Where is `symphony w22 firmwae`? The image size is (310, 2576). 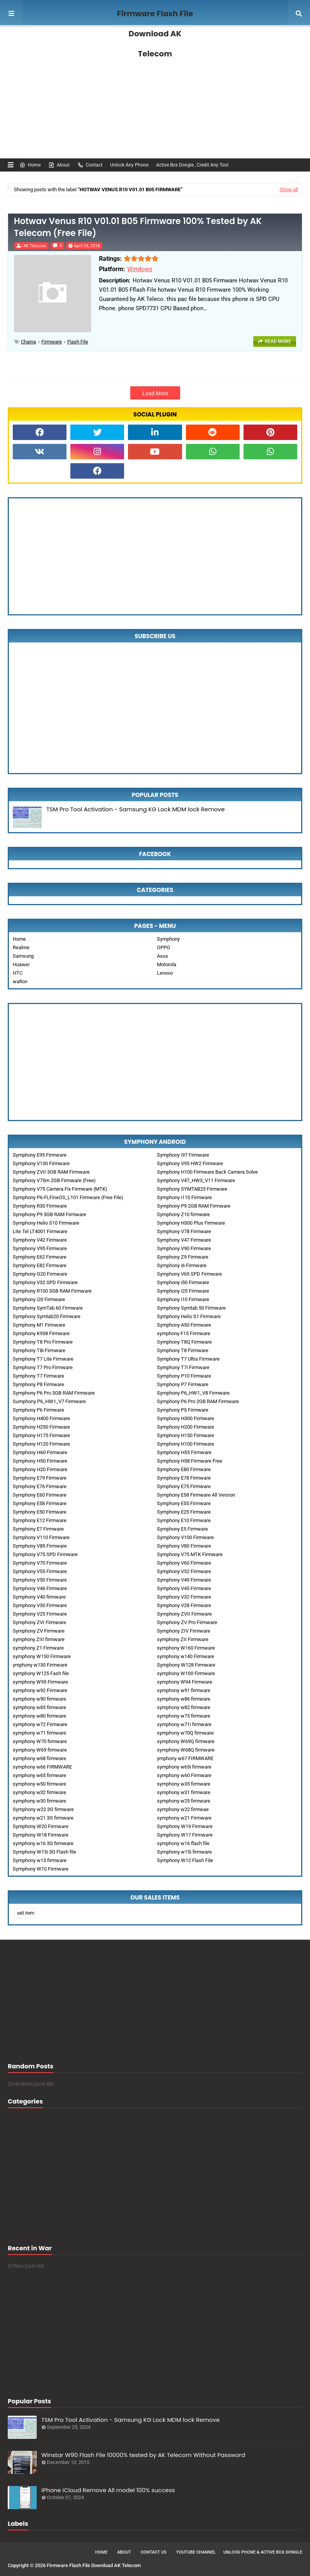 symphony w22 firmwae is located at coordinates (183, 1809).